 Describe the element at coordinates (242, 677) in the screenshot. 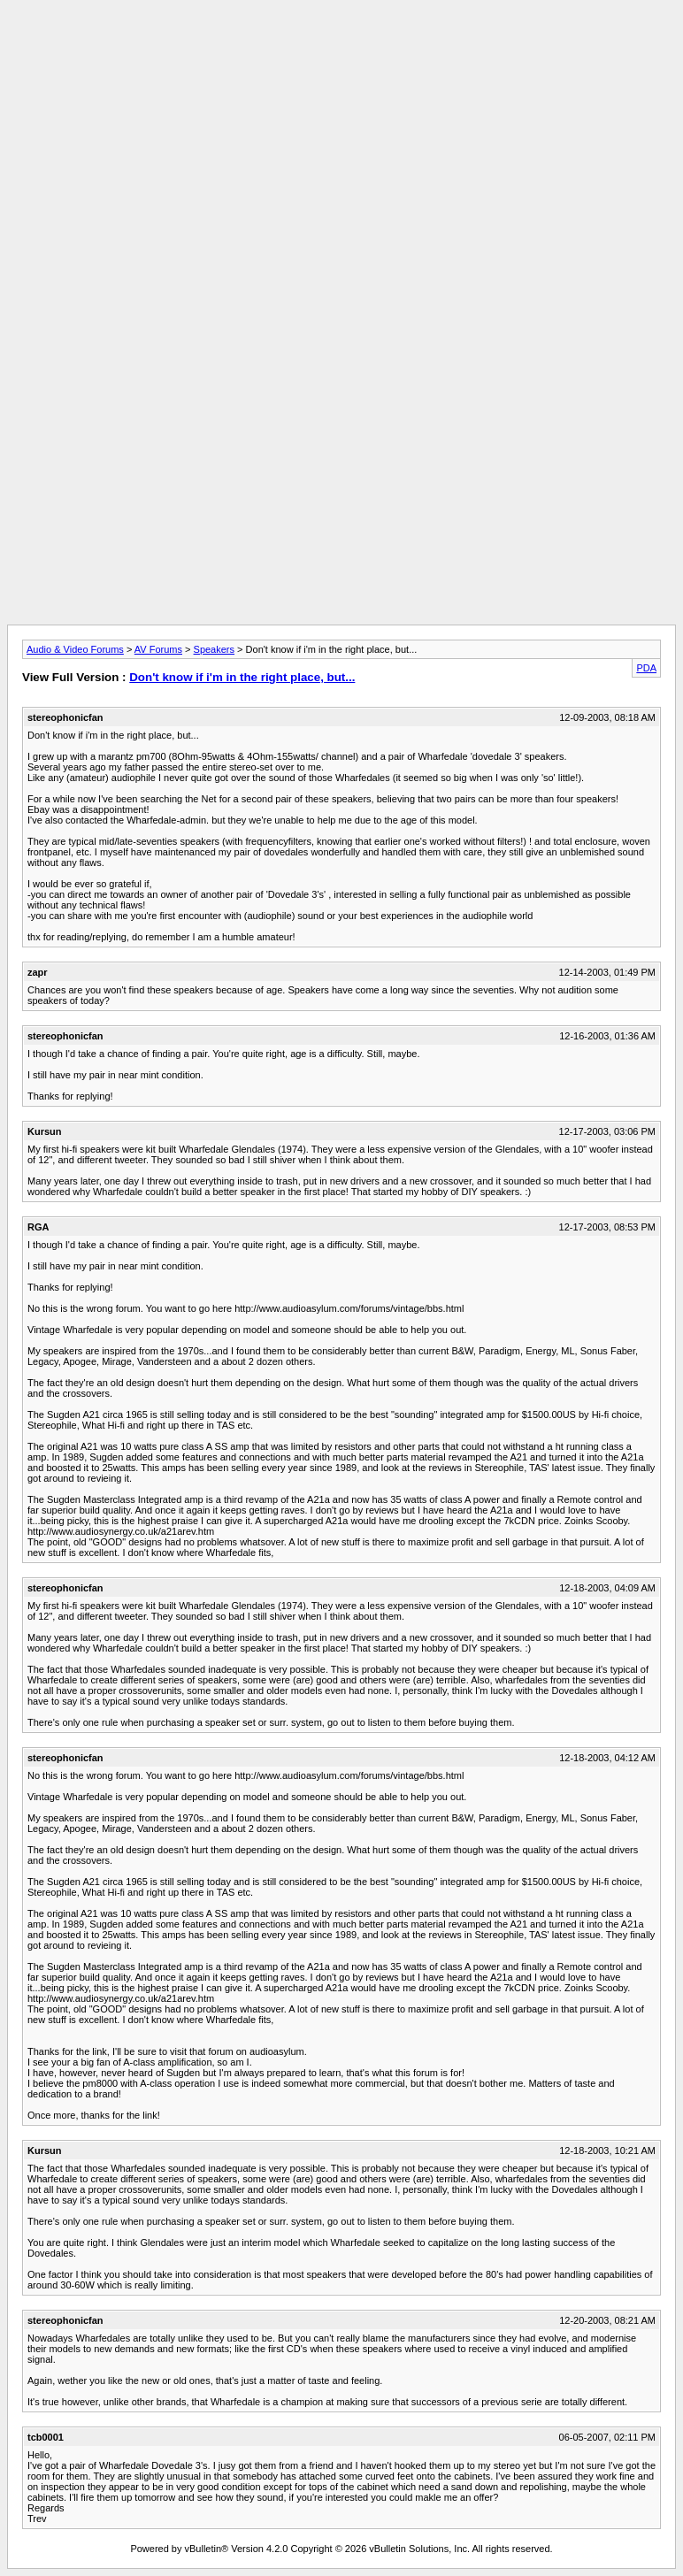

I see `Don't know if i'm in the right place, but...` at that location.